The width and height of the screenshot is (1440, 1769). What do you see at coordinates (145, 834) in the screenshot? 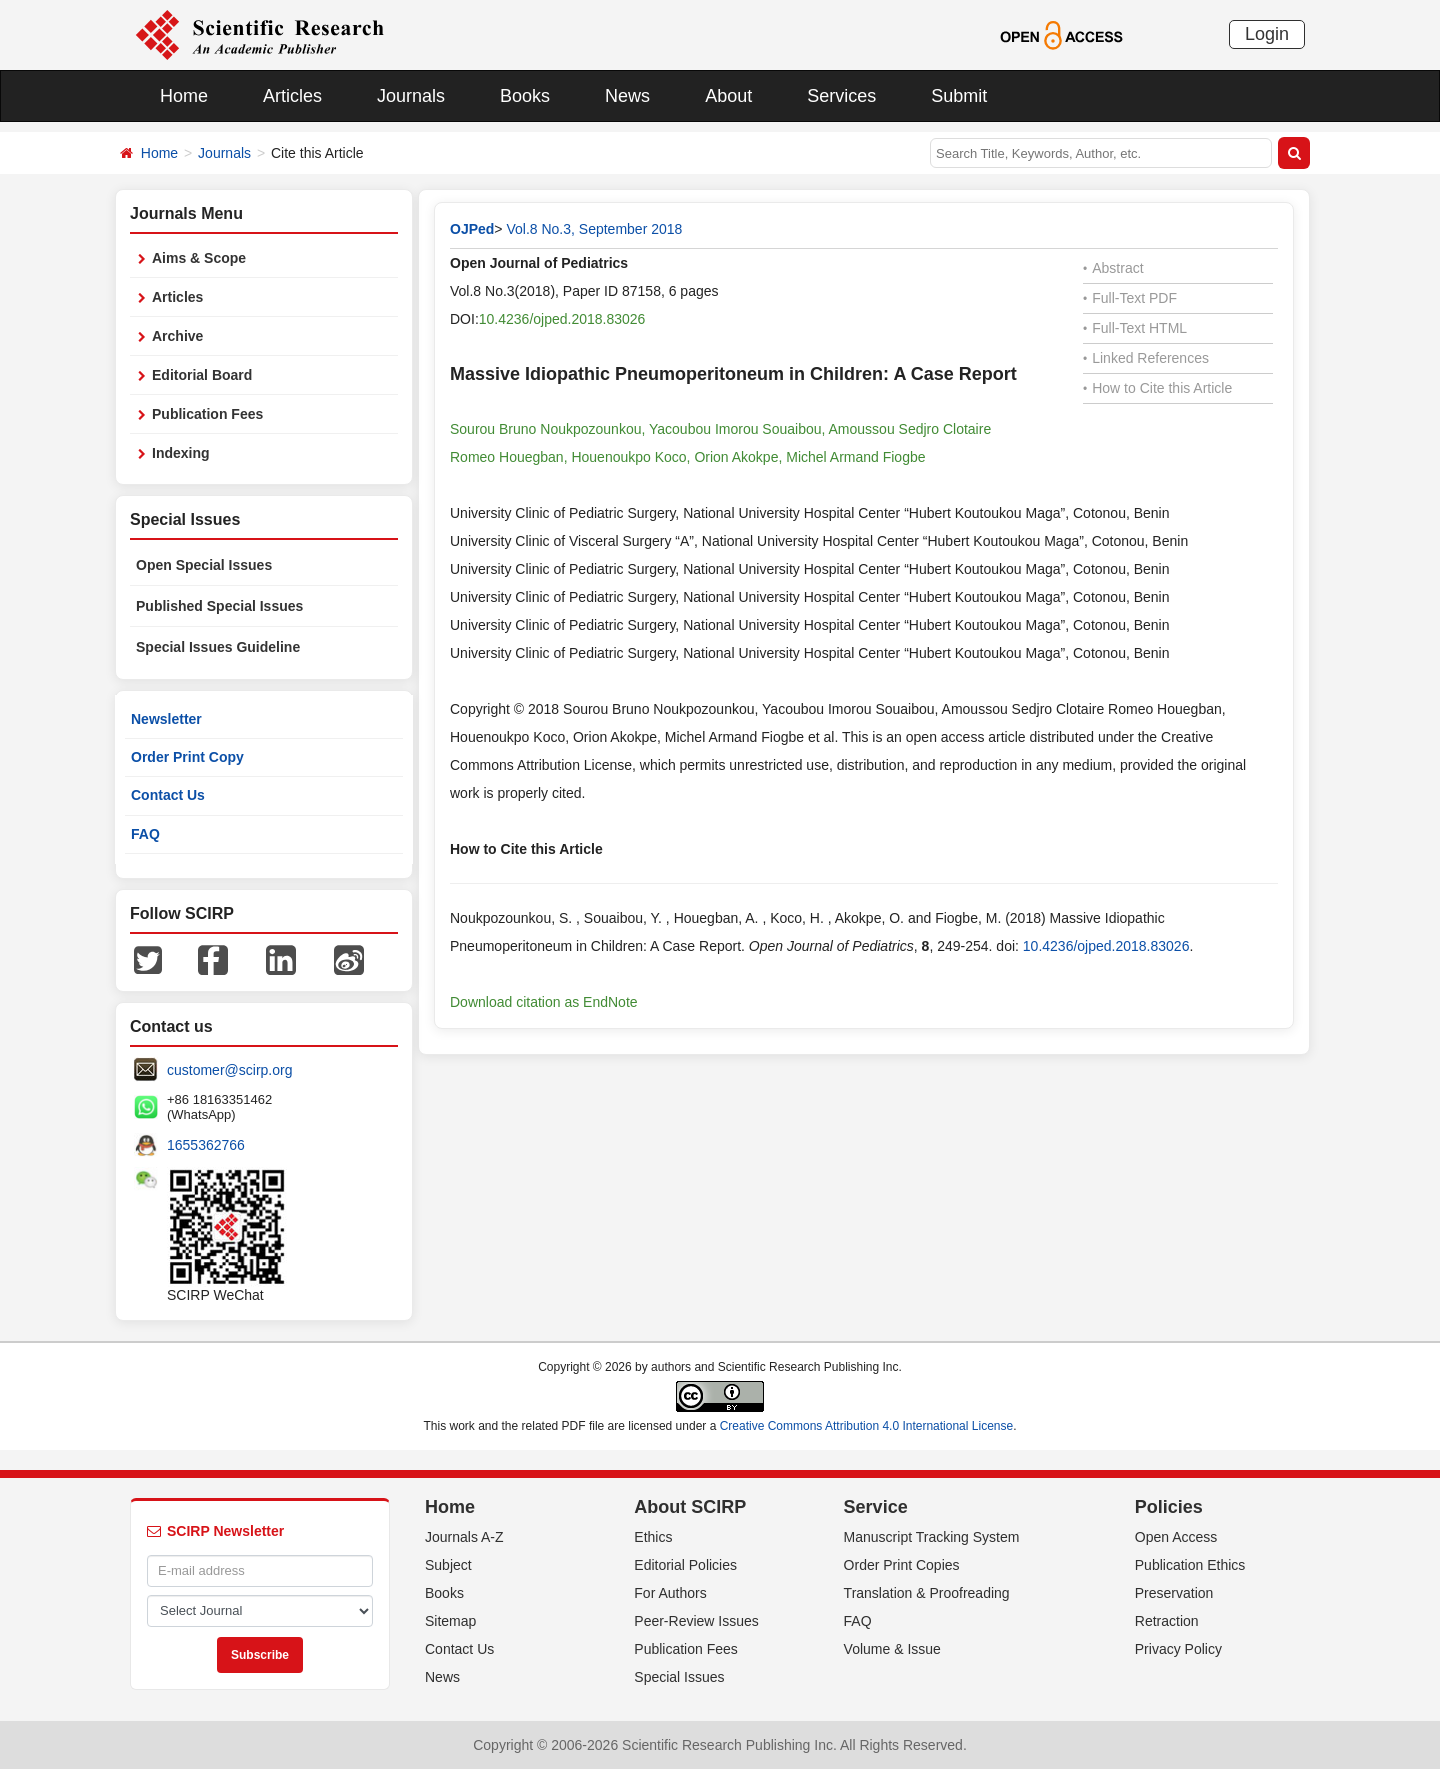
I see `FAQ` at bounding box center [145, 834].